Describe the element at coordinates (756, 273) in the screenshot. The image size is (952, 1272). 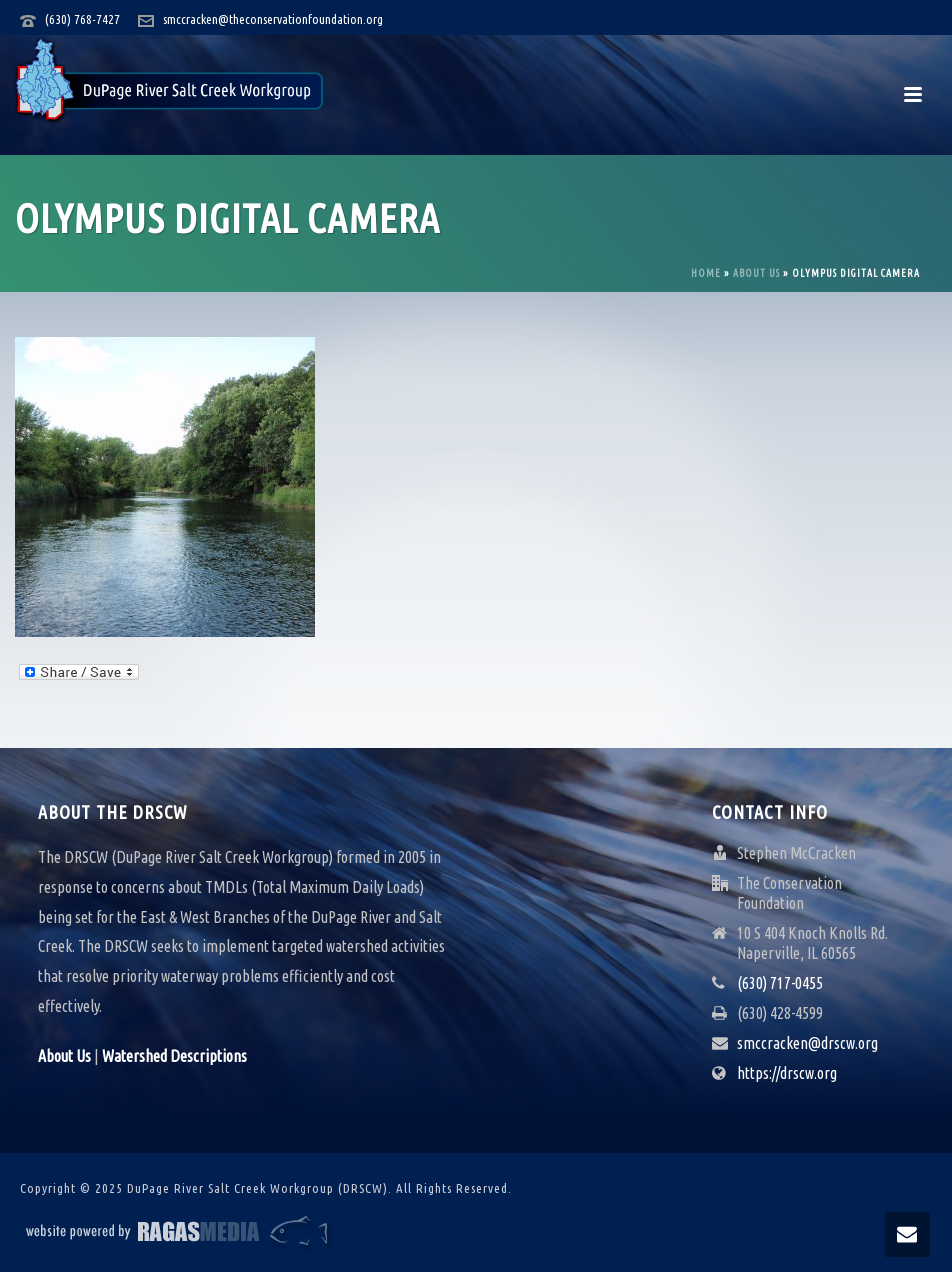
I see `About Us` at that location.